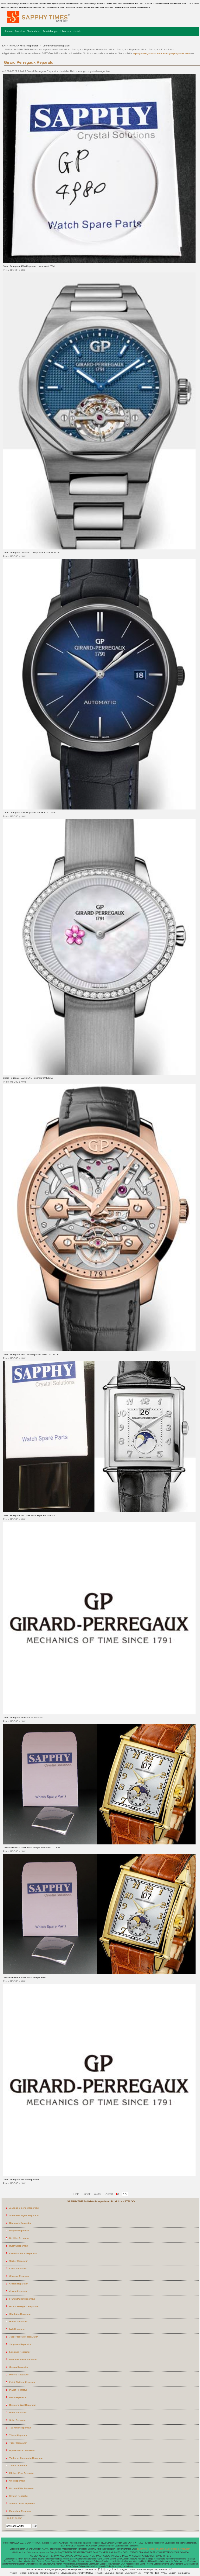 The image size is (200, 2576). Describe the element at coordinates (67, 2573) in the screenshot. I see `Slovenščina` at that location.